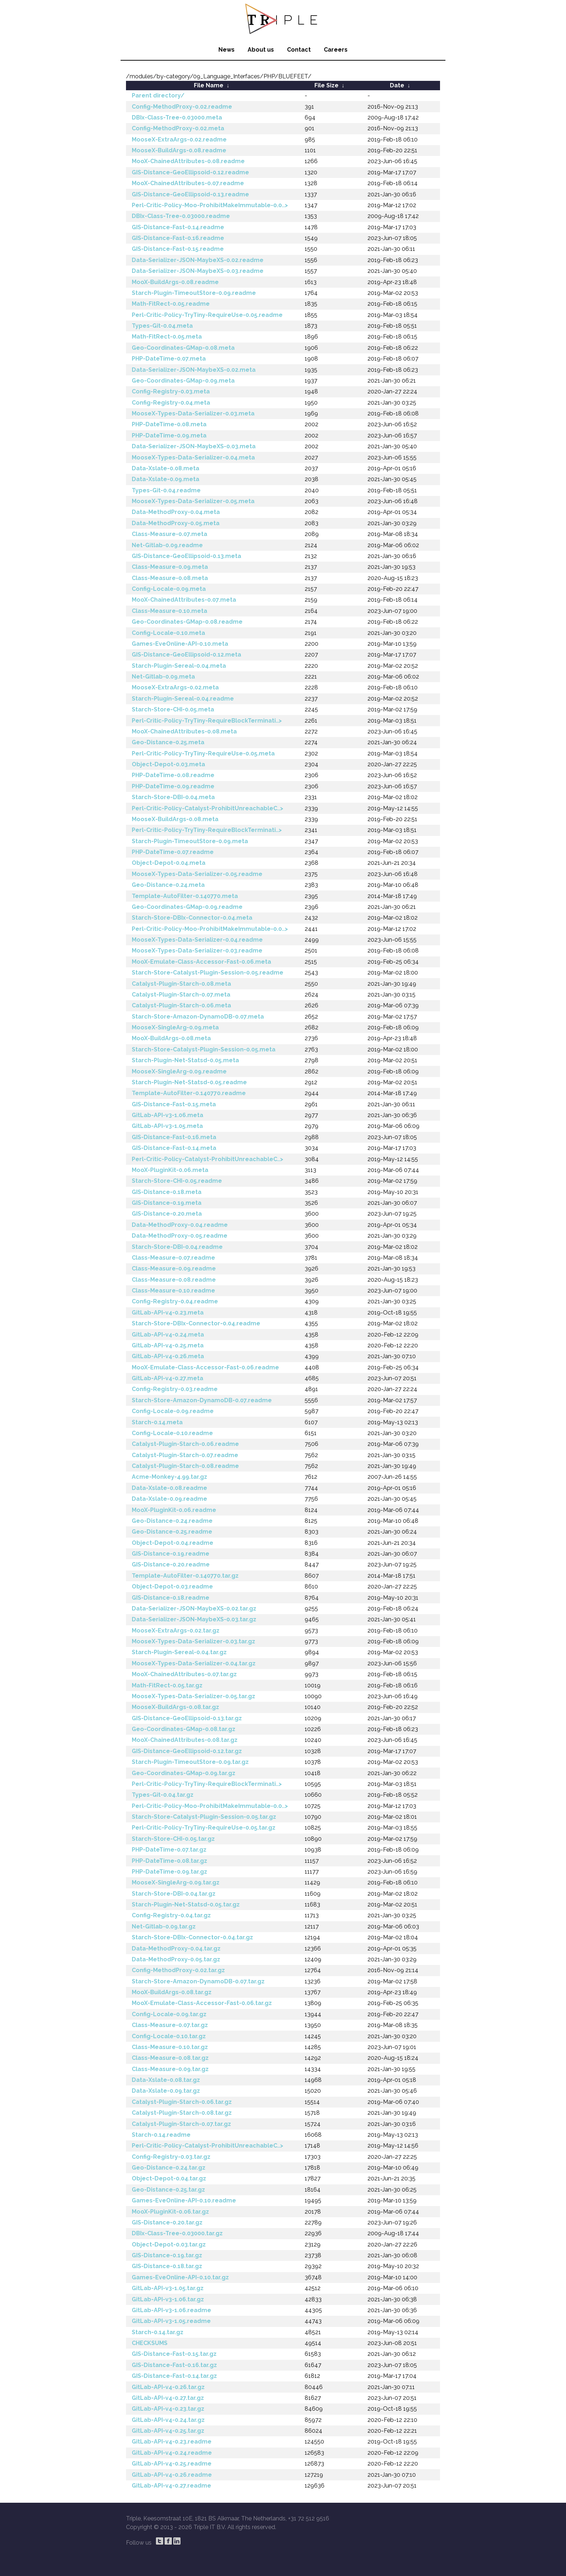 The height and width of the screenshot is (2576, 566). Describe the element at coordinates (171, 1915) in the screenshot. I see `Config-Registry-0.04.tar.gz` at that location.